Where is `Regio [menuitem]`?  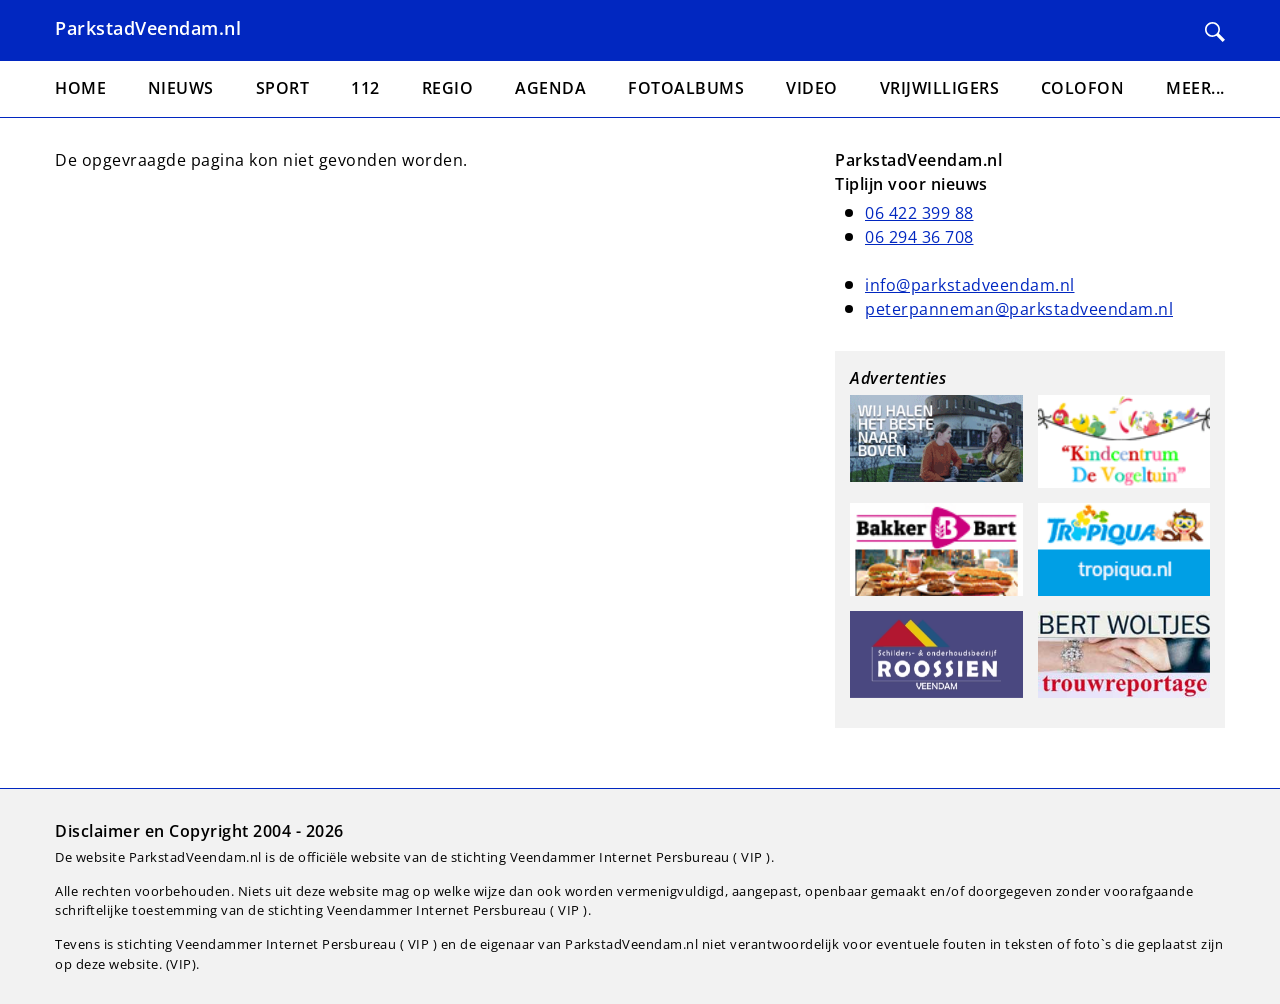
Regio [menuitem] is located at coordinates (448, 88).